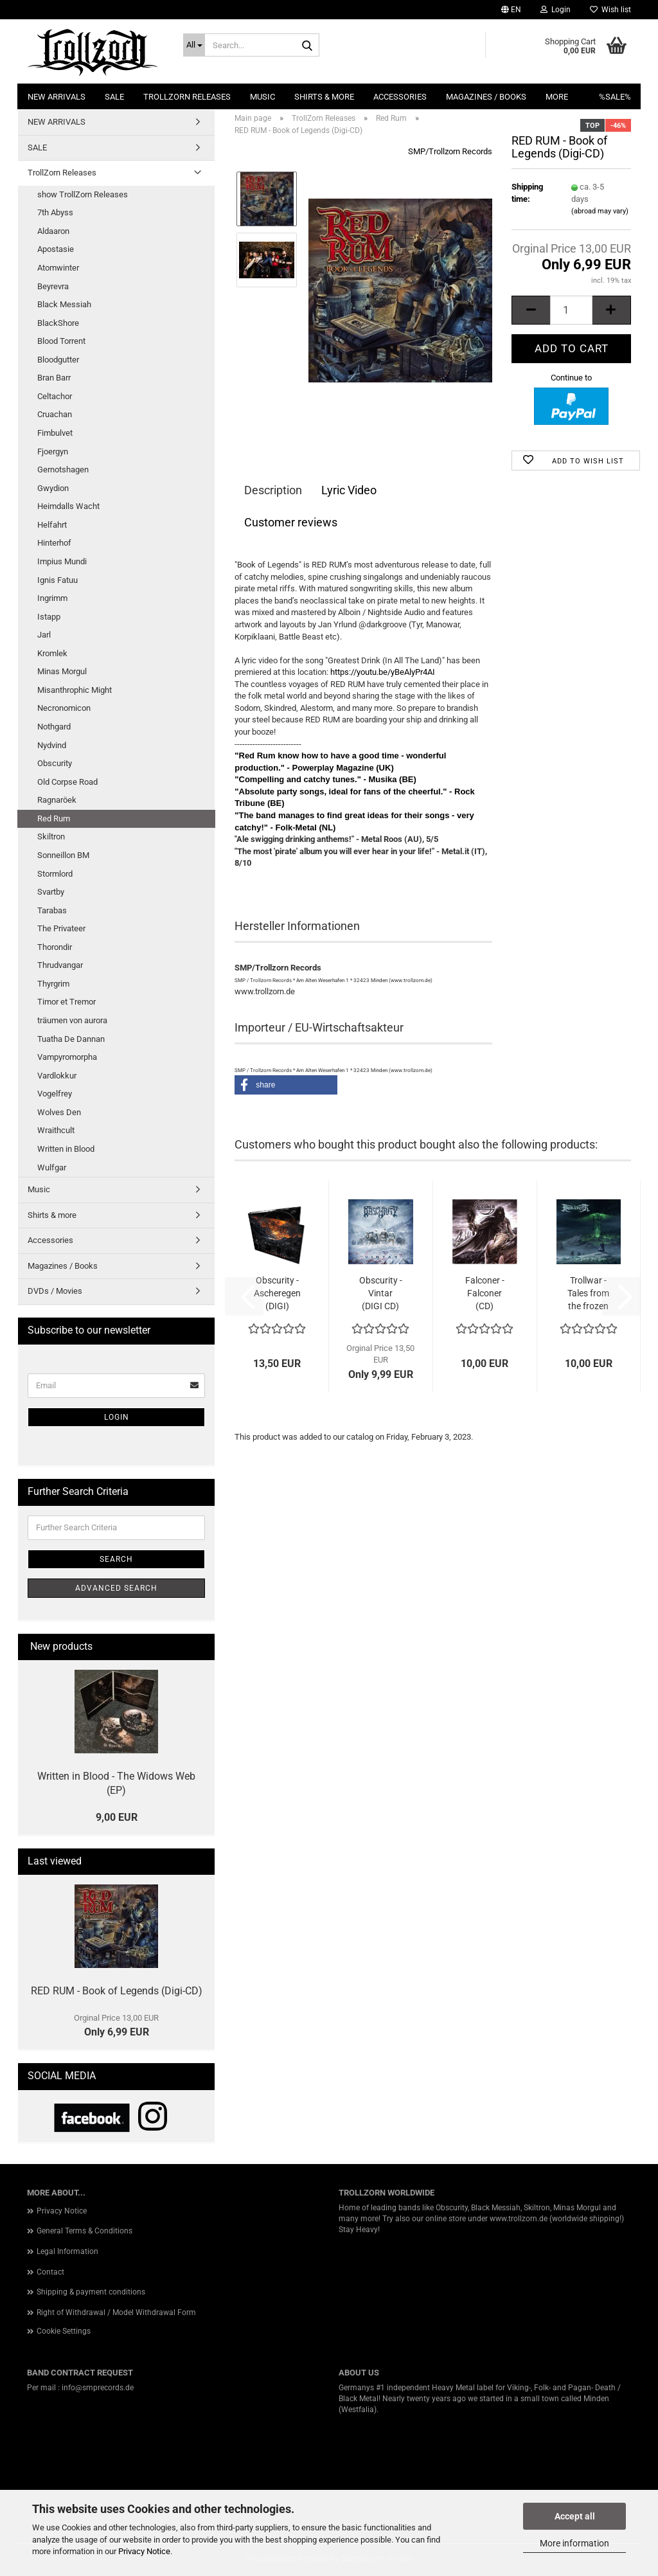 The height and width of the screenshot is (2576, 658). What do you see at coordinates (53, 818) in the screenshot?
I see `Red Rum` at bounding box center [53, 818].